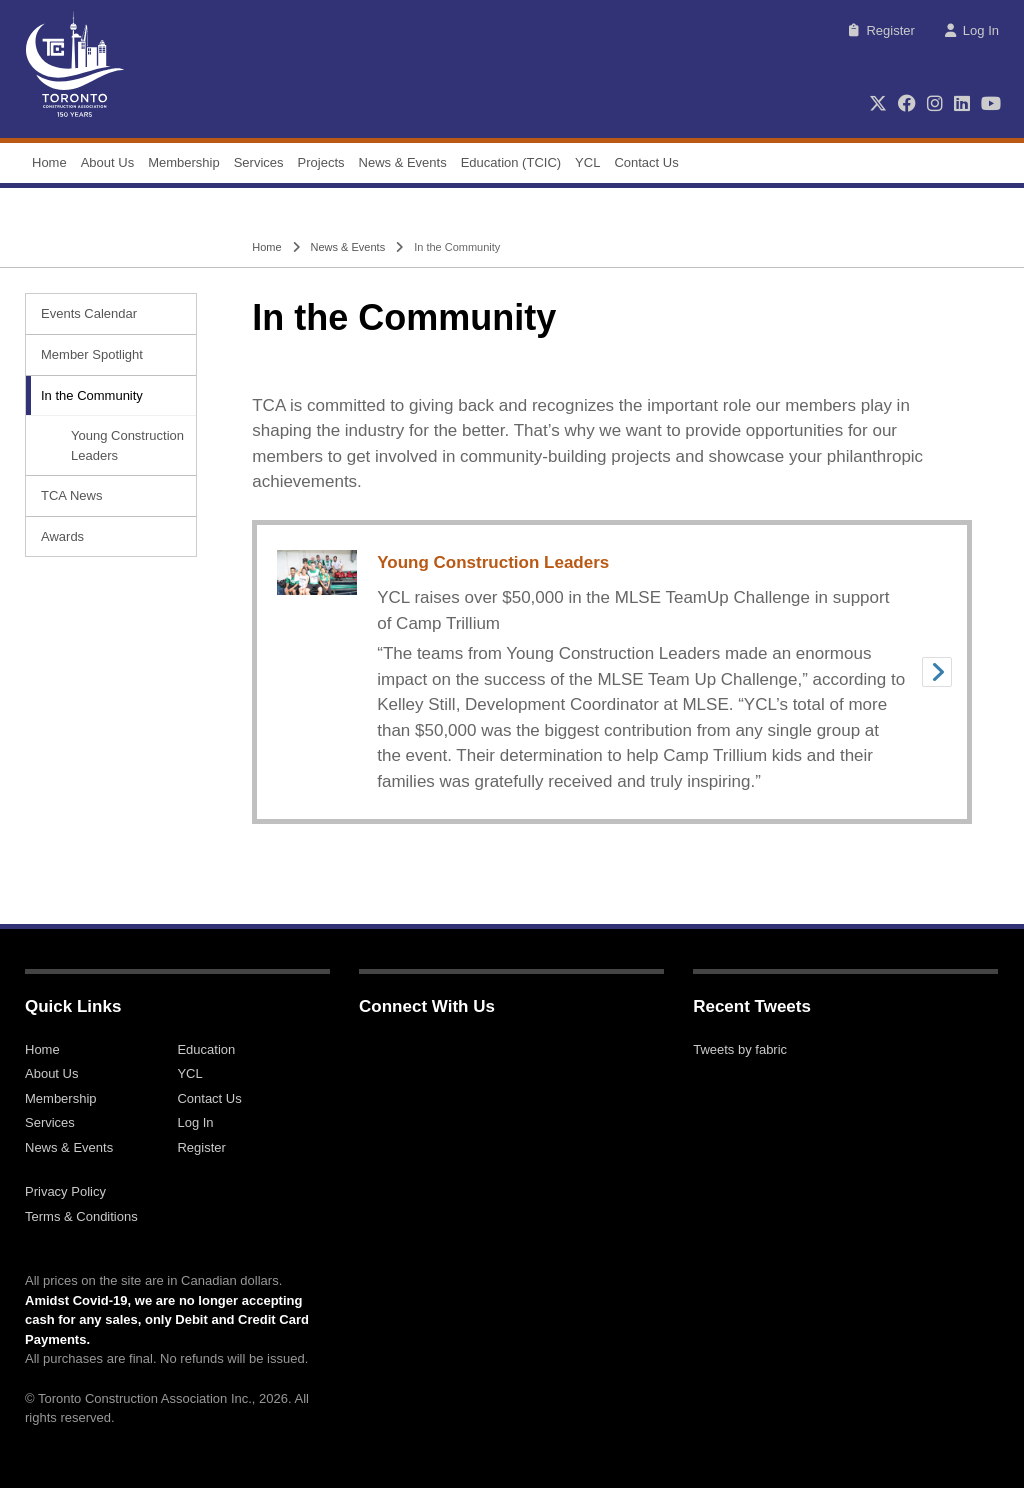 Image resolution: width=1024 pixels, height=1488 pixels. Describe the element at coordinates (62, 536) in the screenshot. I see `Awards` at that location.